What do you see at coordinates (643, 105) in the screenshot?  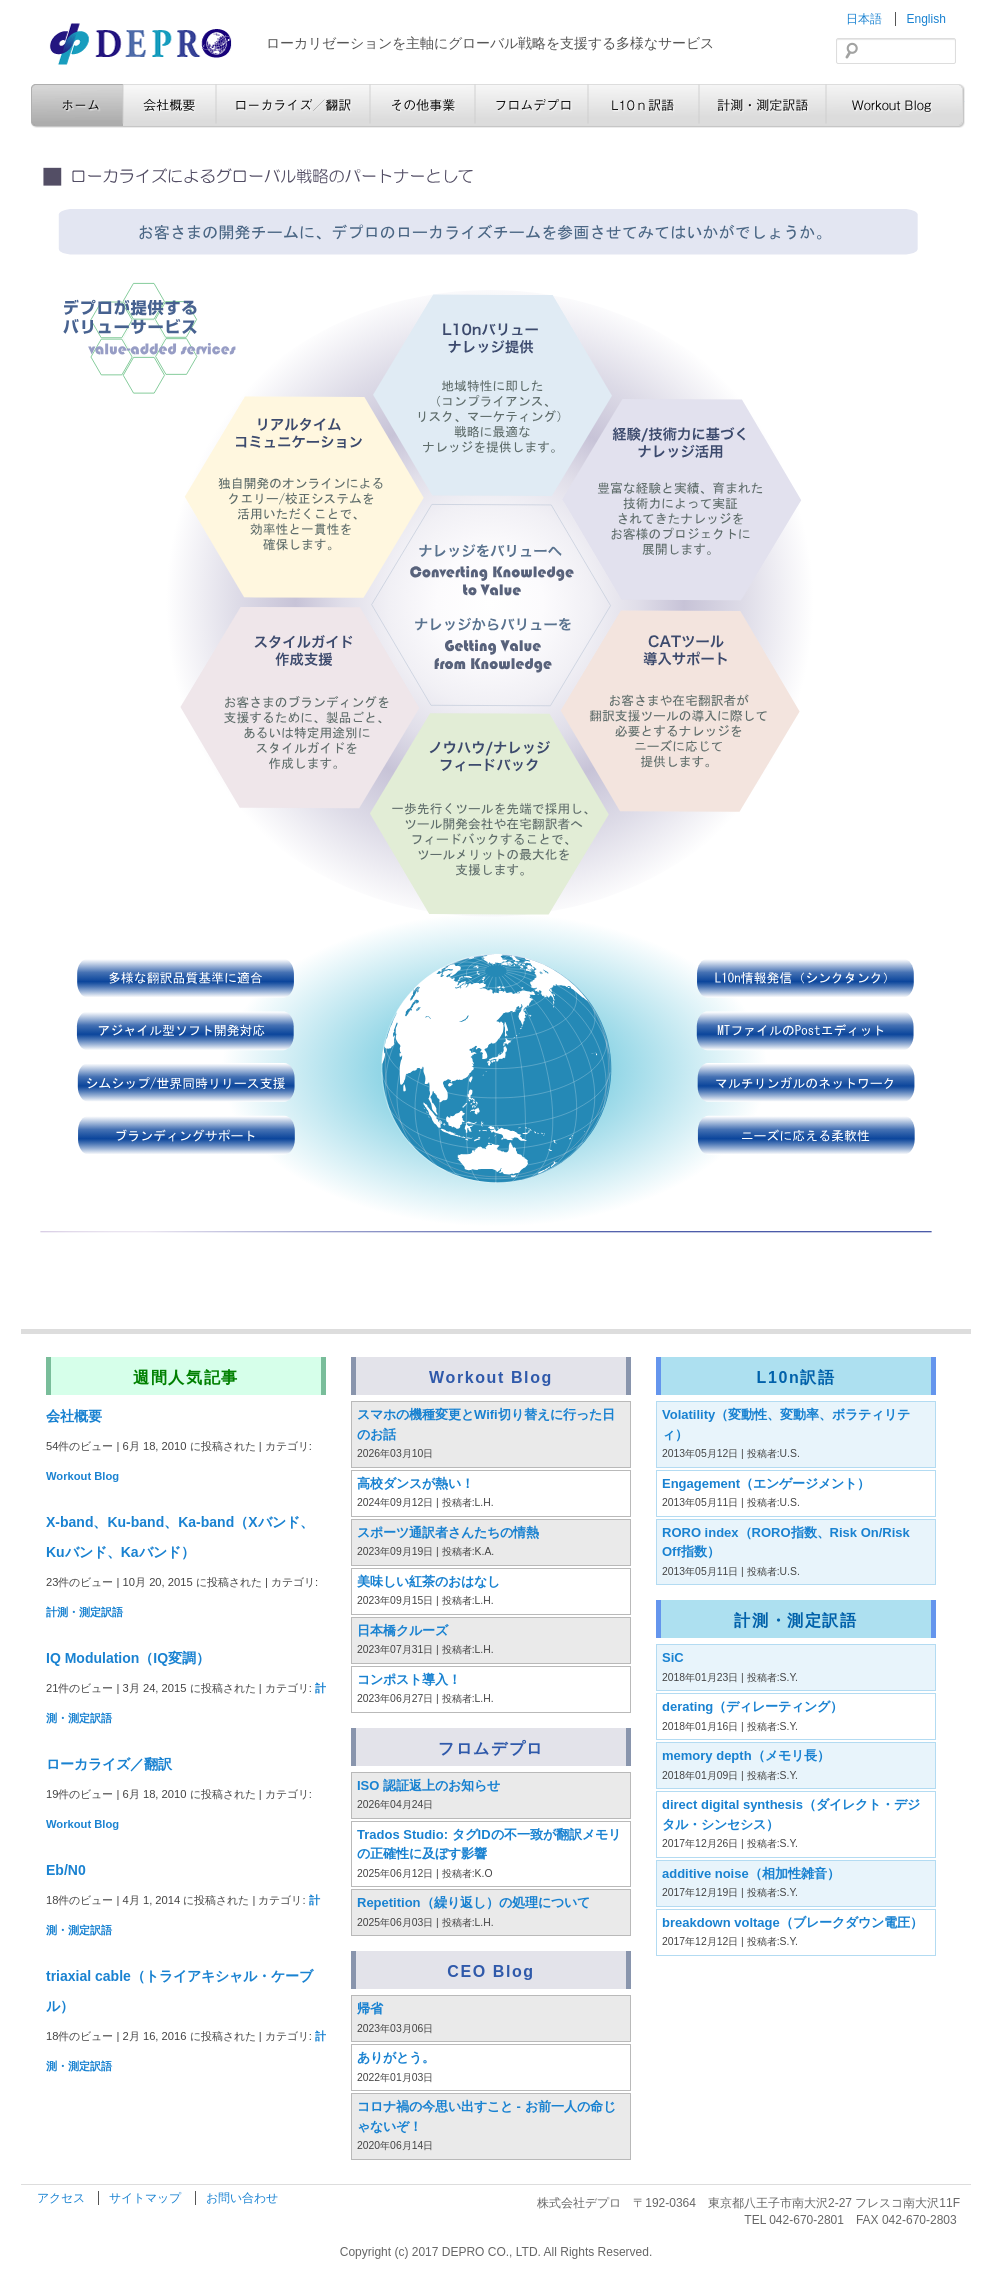 I see `L10n訳語` at bounding box center [643, 105].